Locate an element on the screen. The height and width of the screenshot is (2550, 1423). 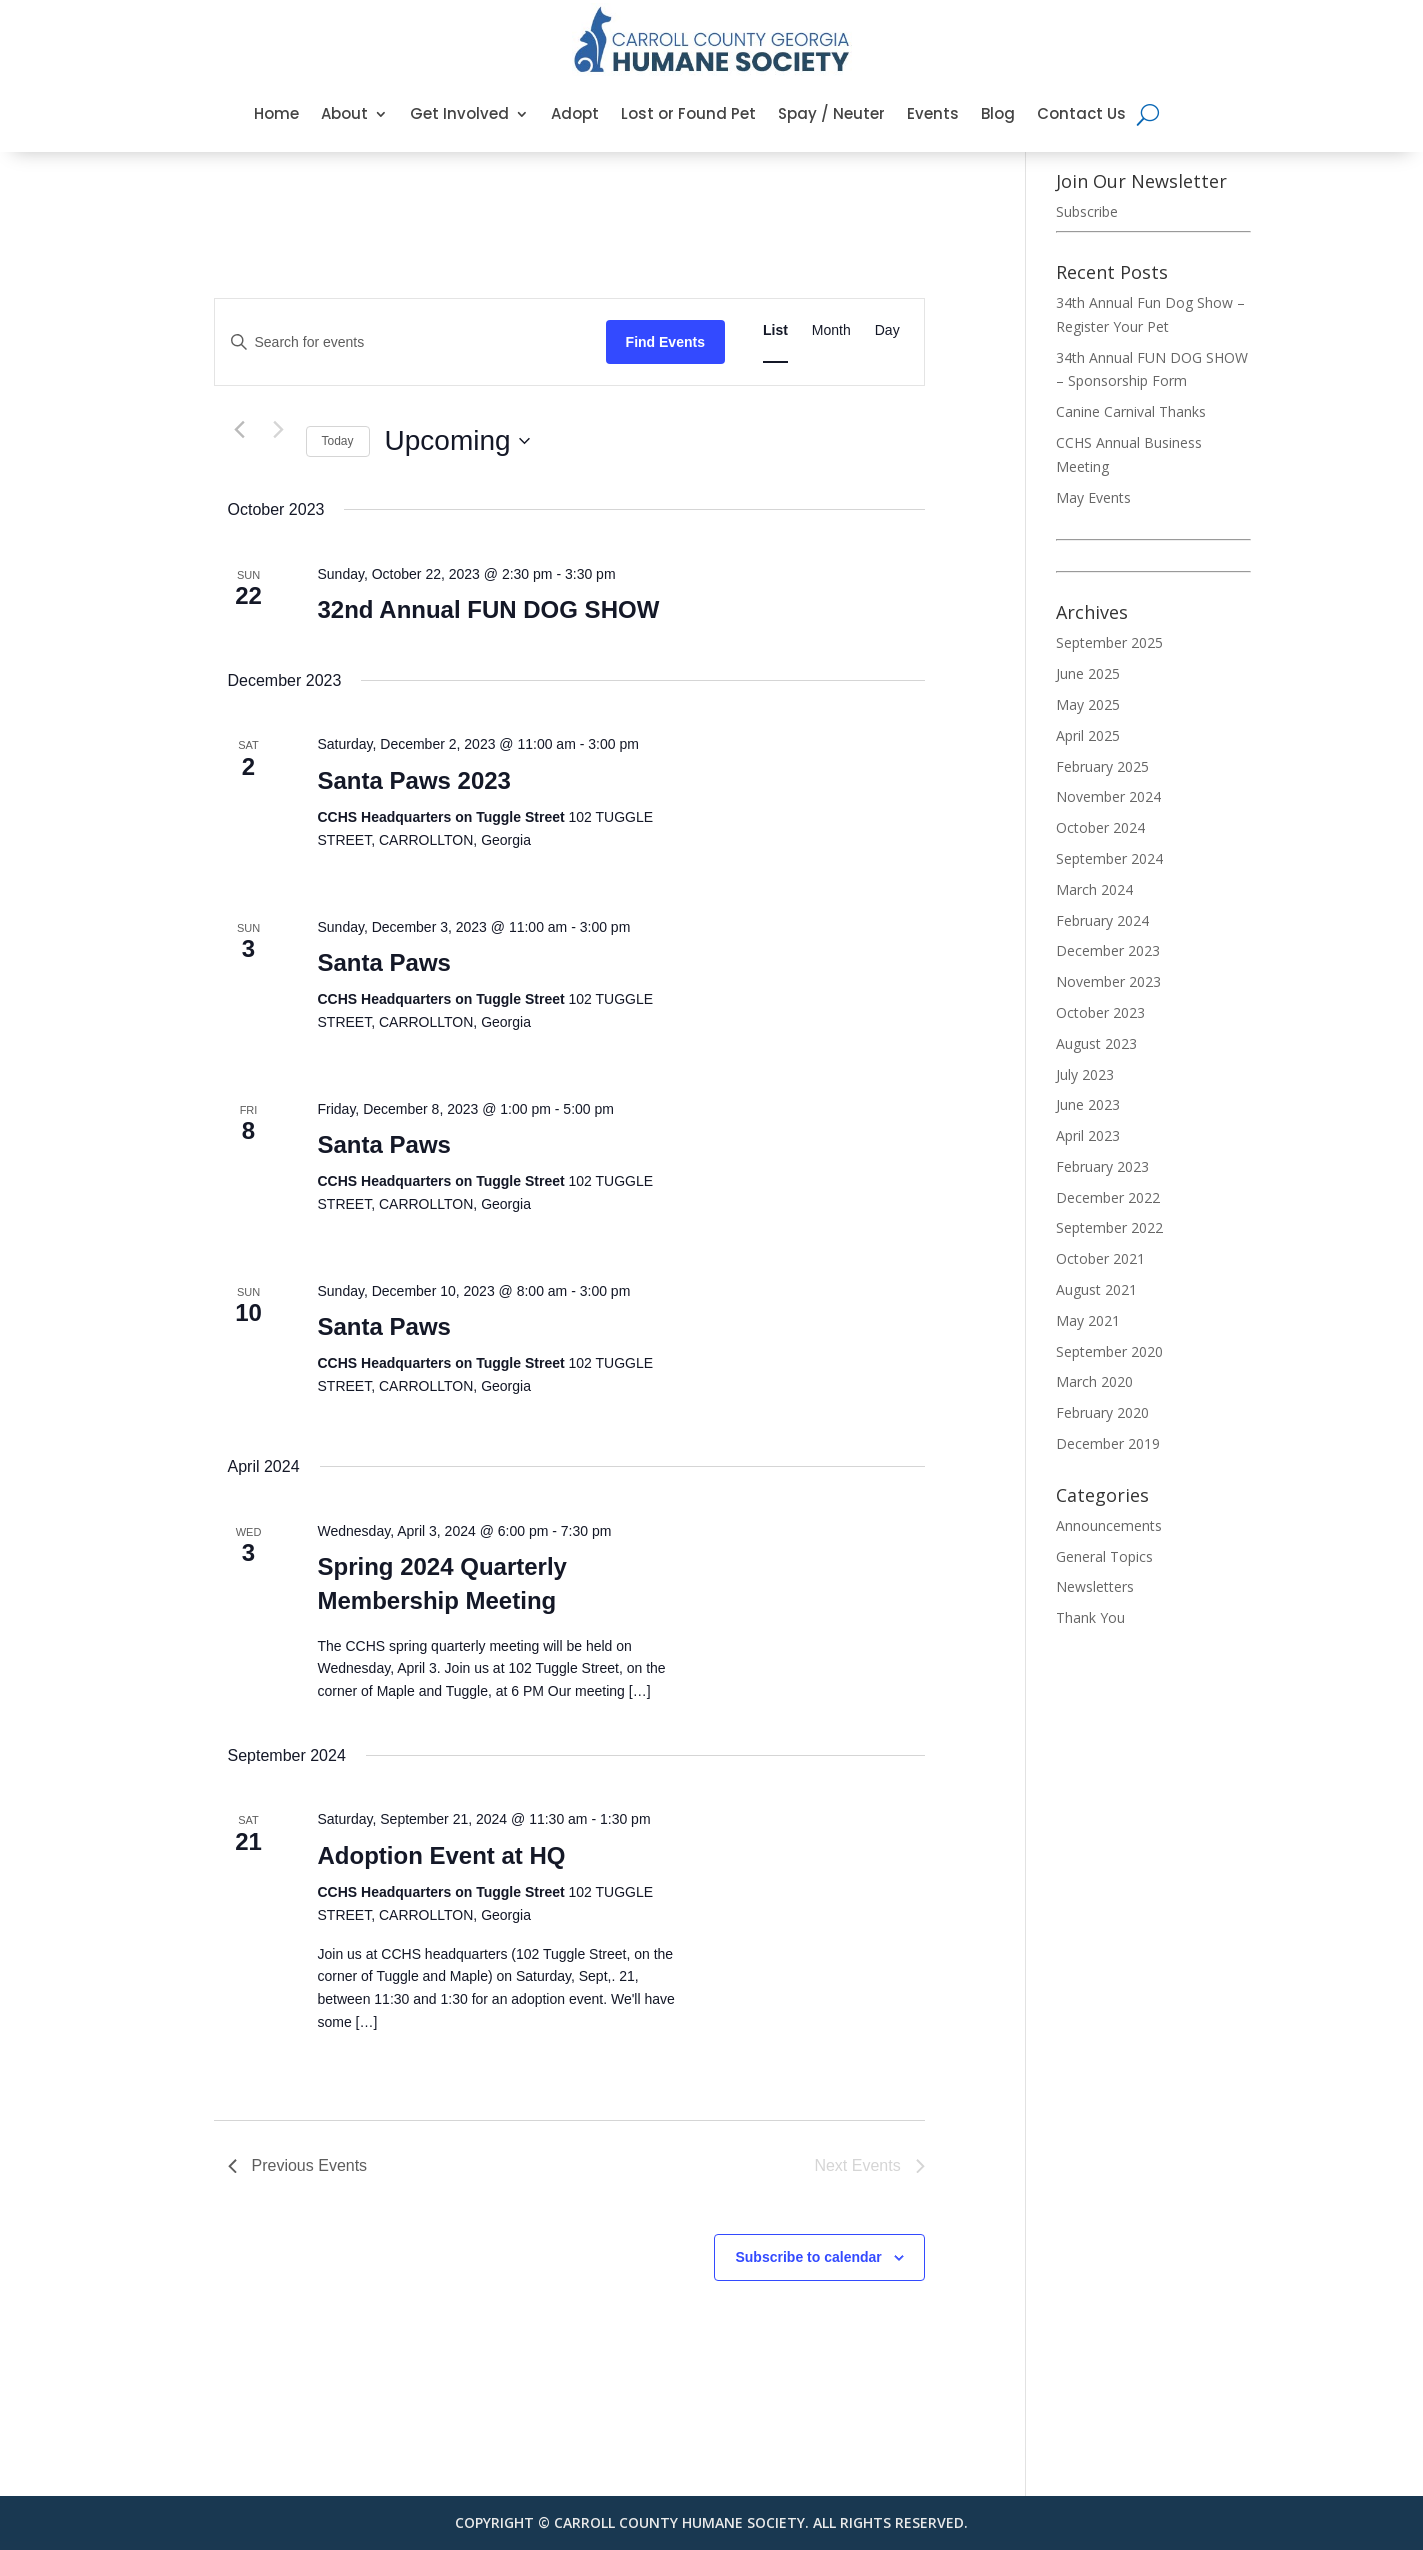
Contact Us is located at coordinates (1081, 113).